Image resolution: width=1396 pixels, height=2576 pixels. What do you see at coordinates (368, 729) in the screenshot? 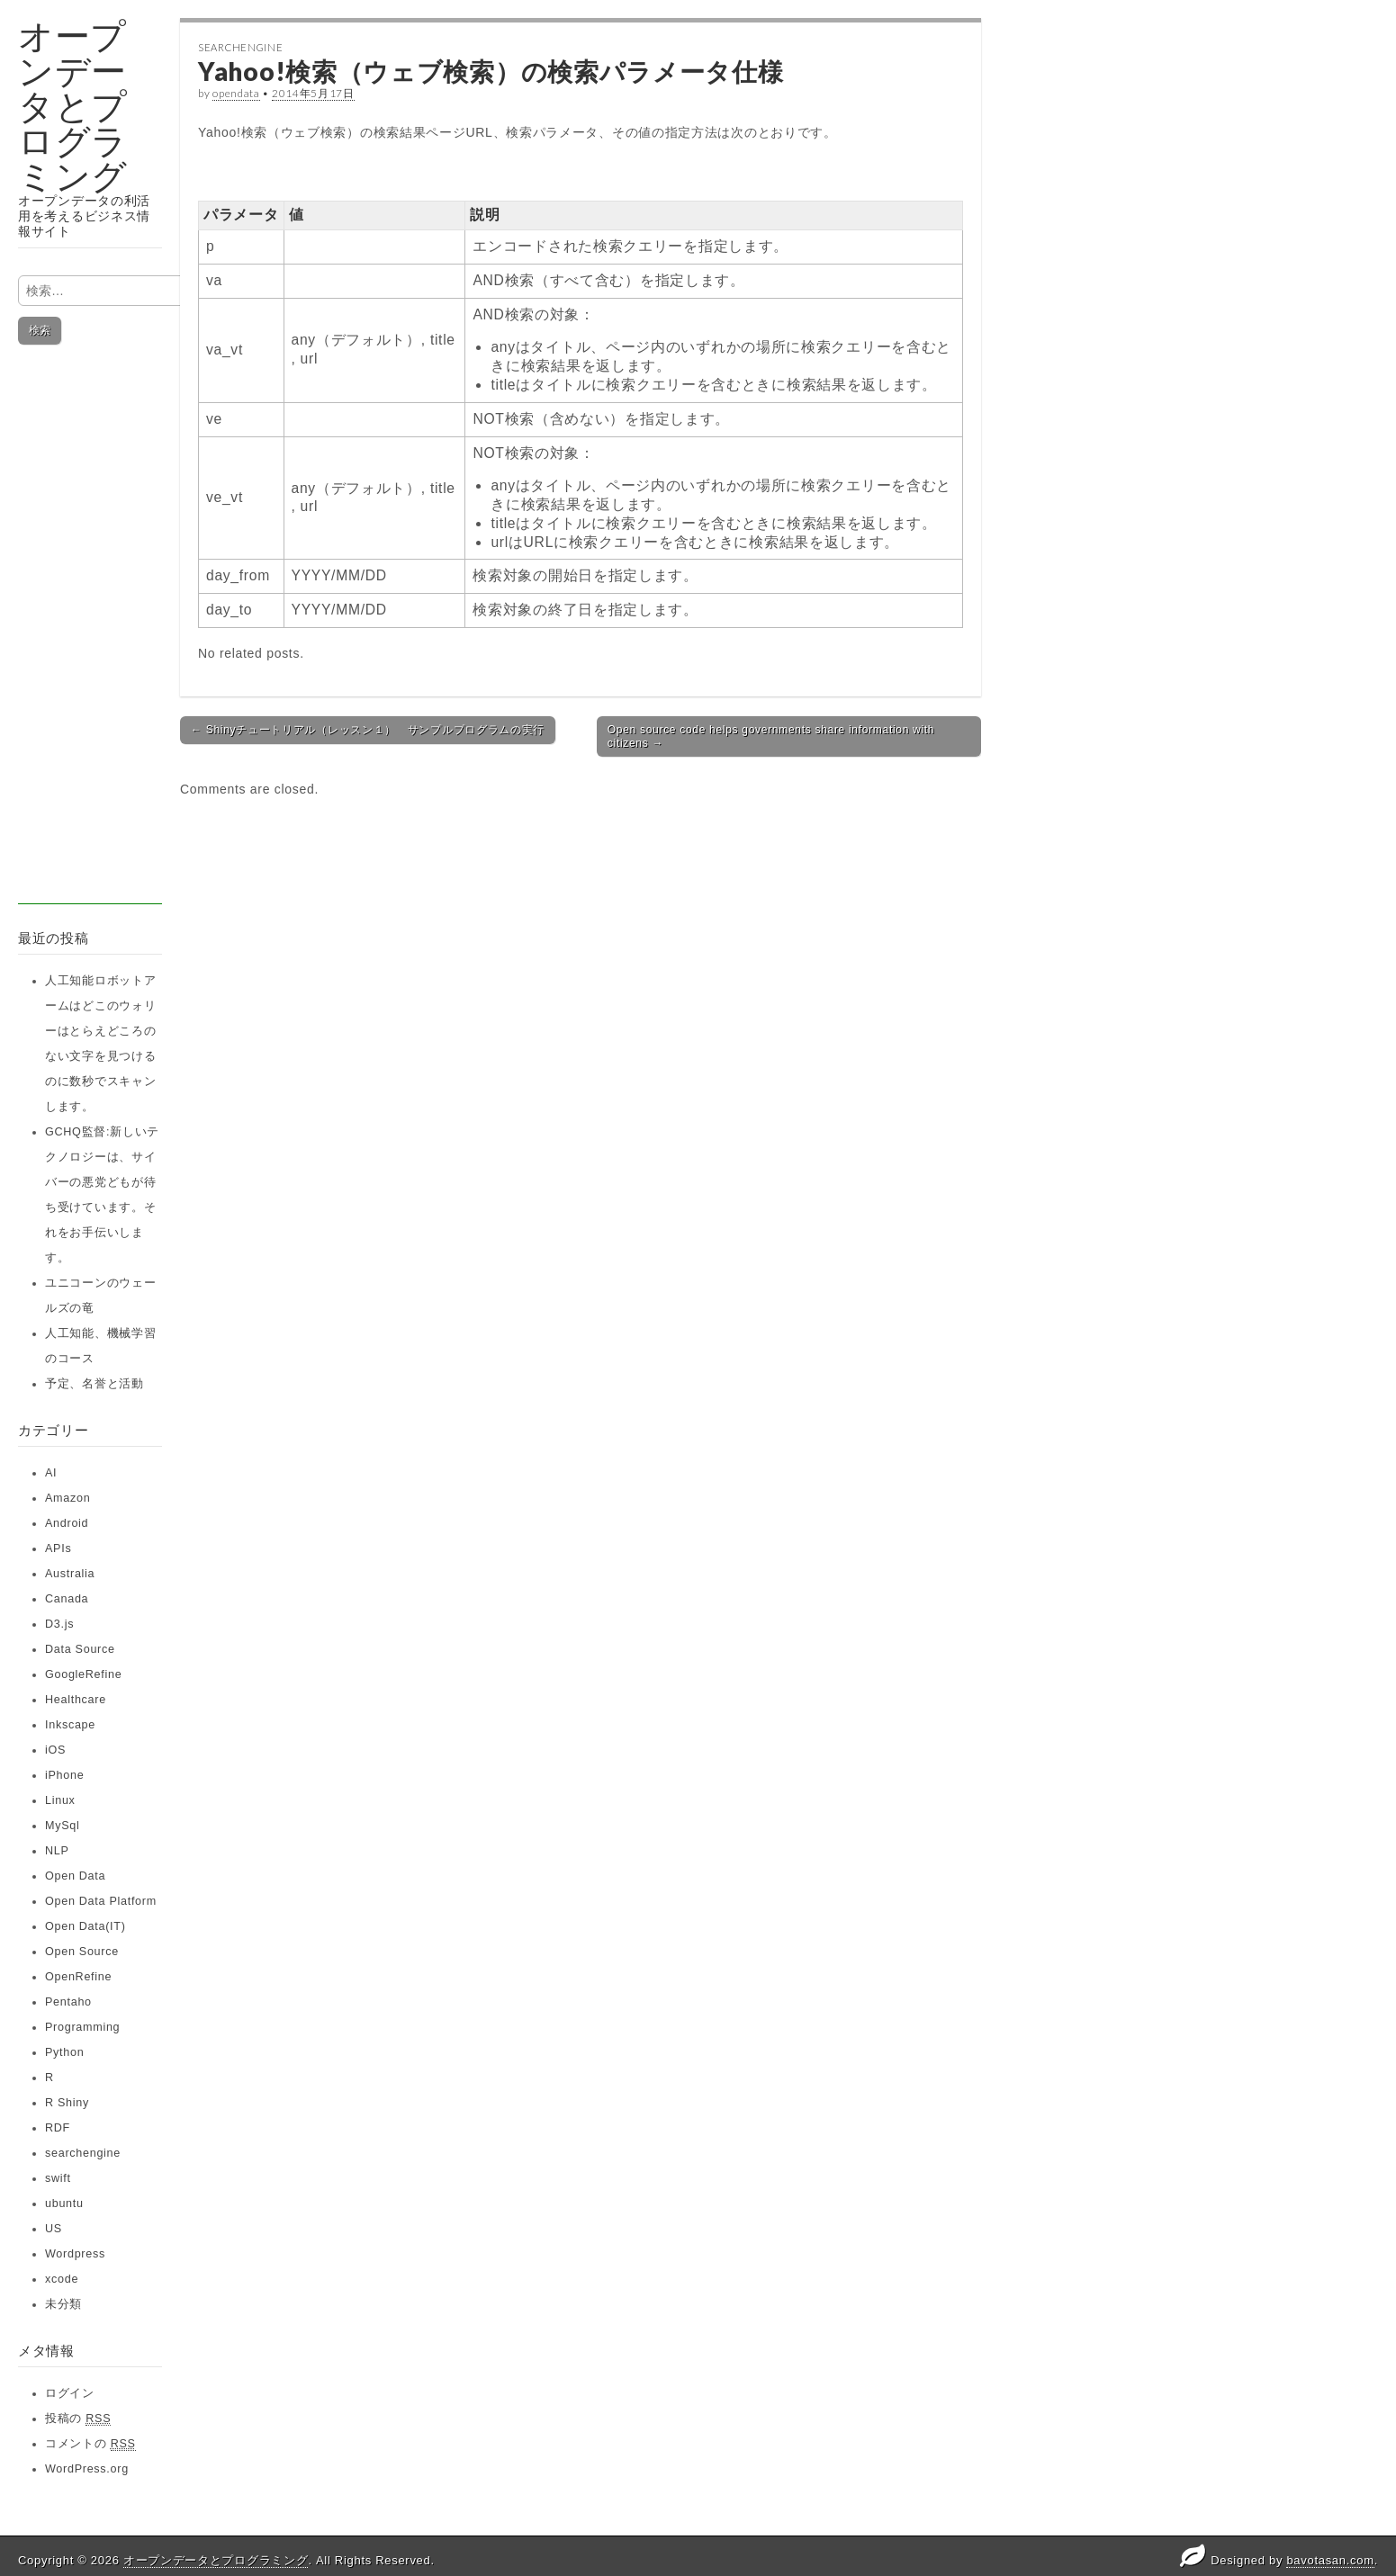
I see `← Shinyチュートリアル（レッスン１） サンプルプログラムの実行` at bounding box center [368, 729].